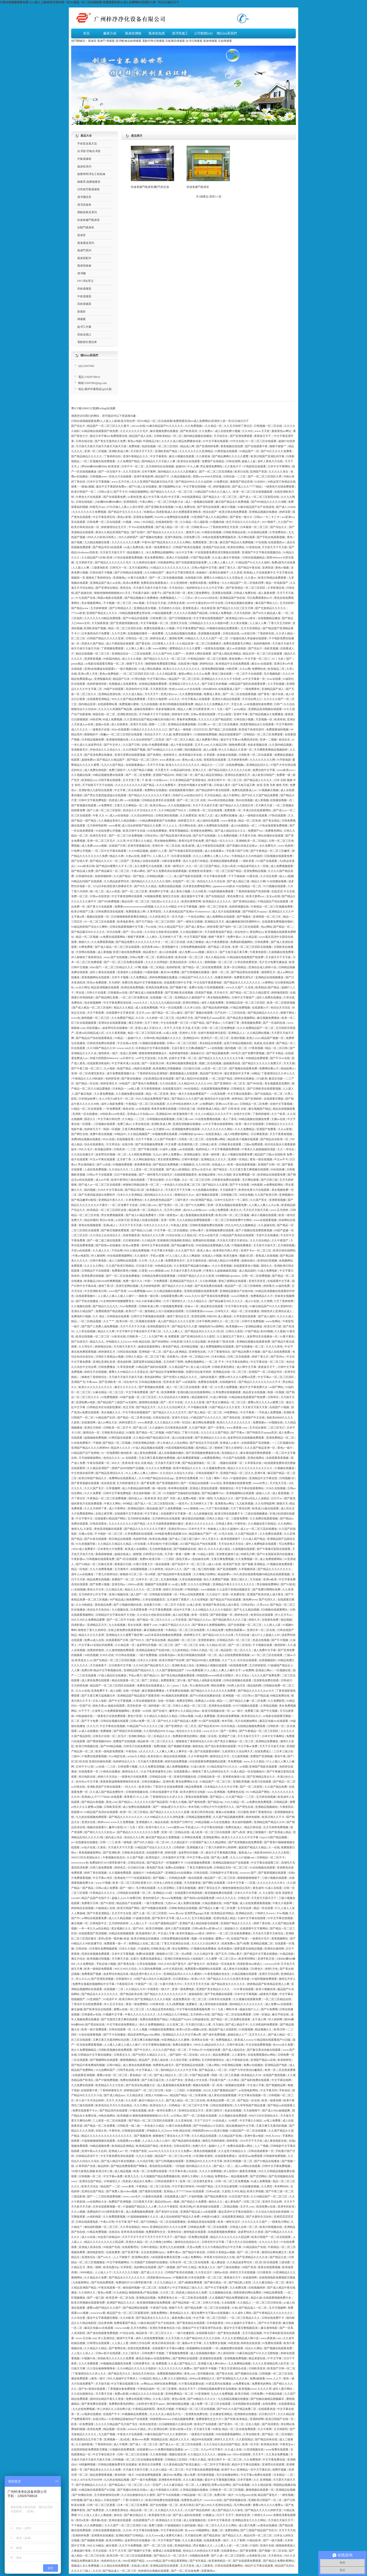 The height and width of the screenshot is (2576, 367). I want to click on 国产99久久久久久免费看, so click(277, 451).